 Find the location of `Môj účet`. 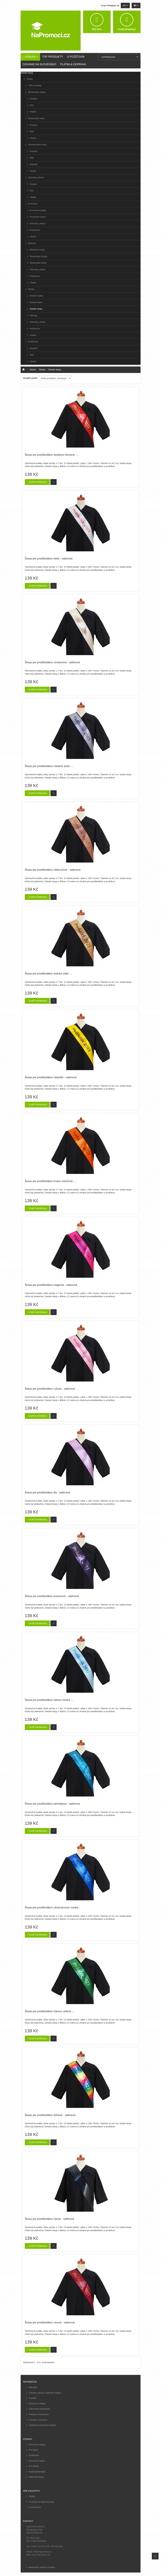

Môj účet is located at coordinates (33, 2387).